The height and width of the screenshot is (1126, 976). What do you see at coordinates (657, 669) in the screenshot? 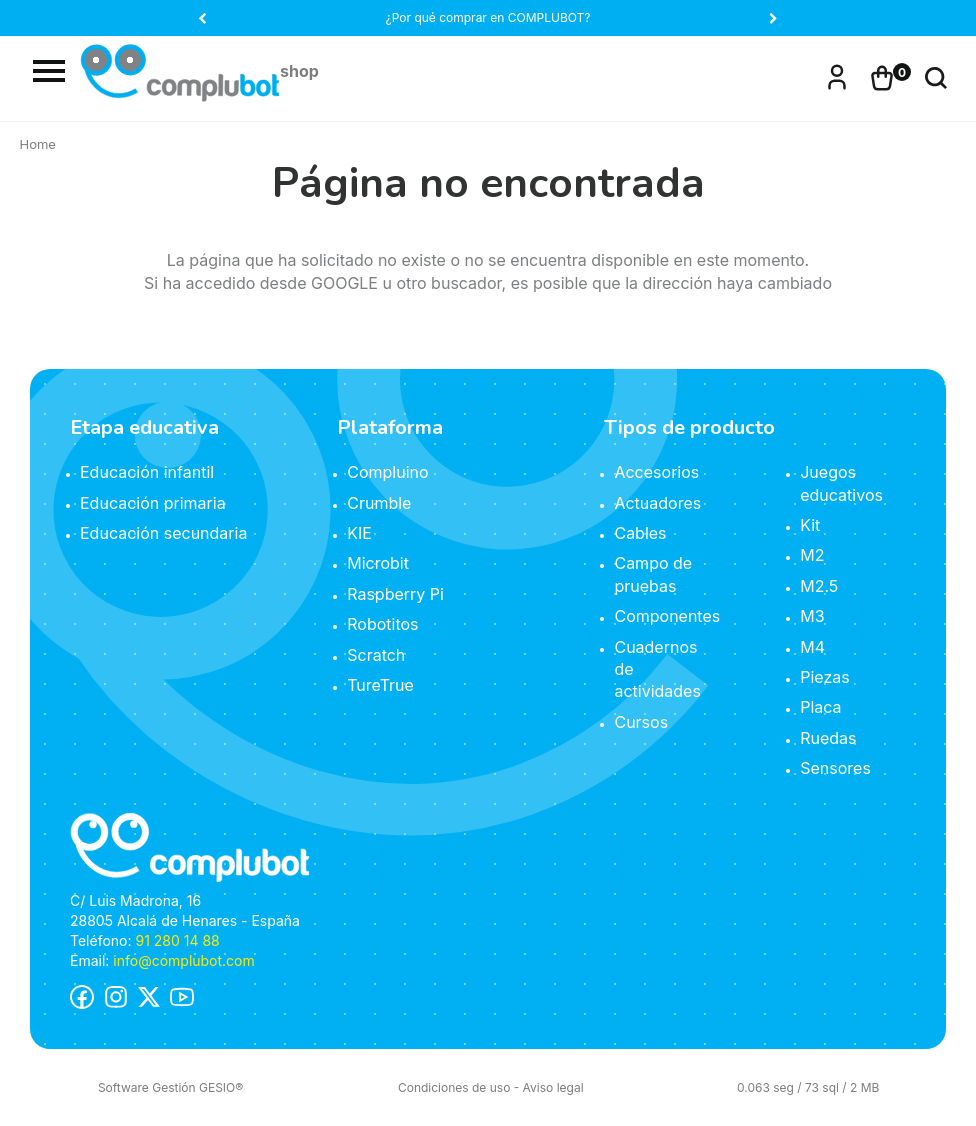
I see `Cuadernos de actividades` at bounding box center [657, 669].